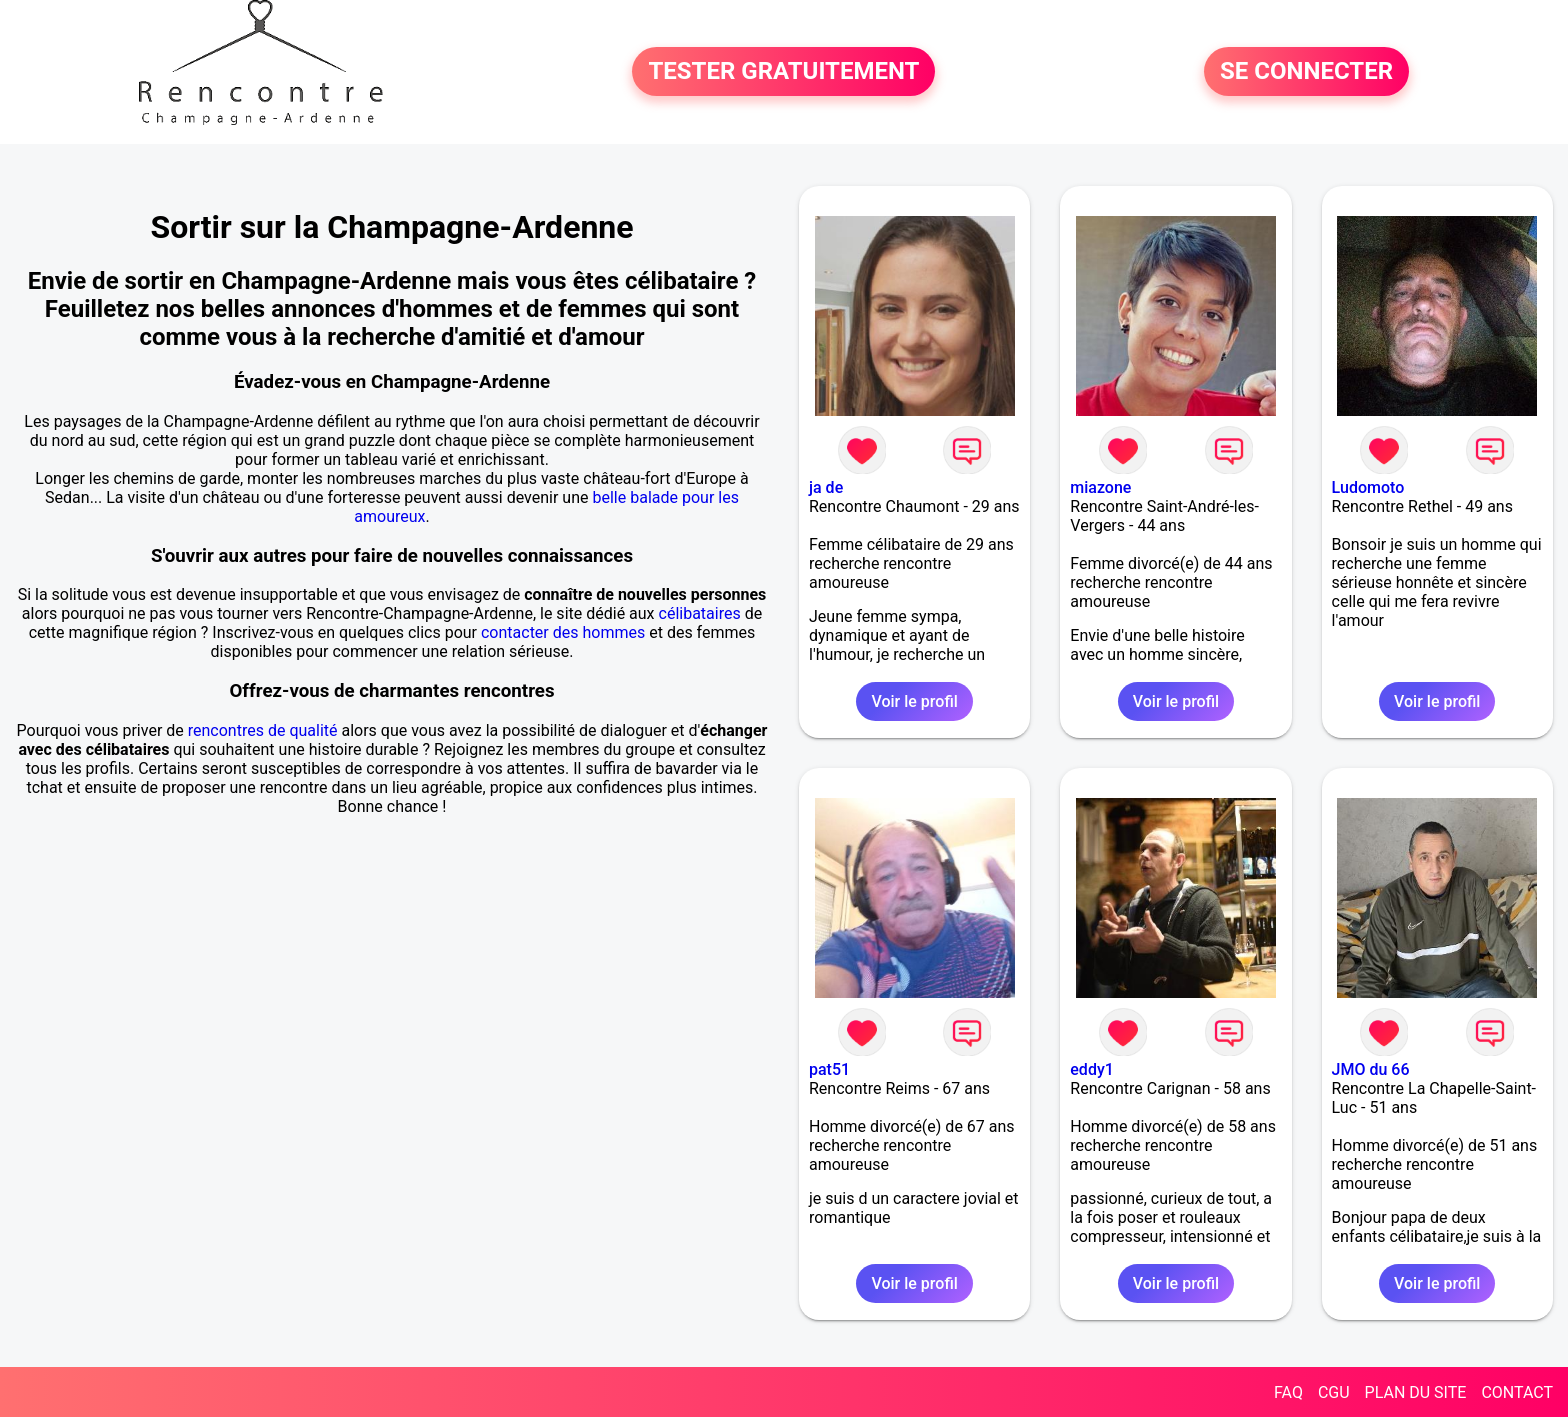 The image size is (1568, 1417). Describe the element at coordinates (1416, 1392) in the screenshot. I see `PLAN DU SITE` at that location.